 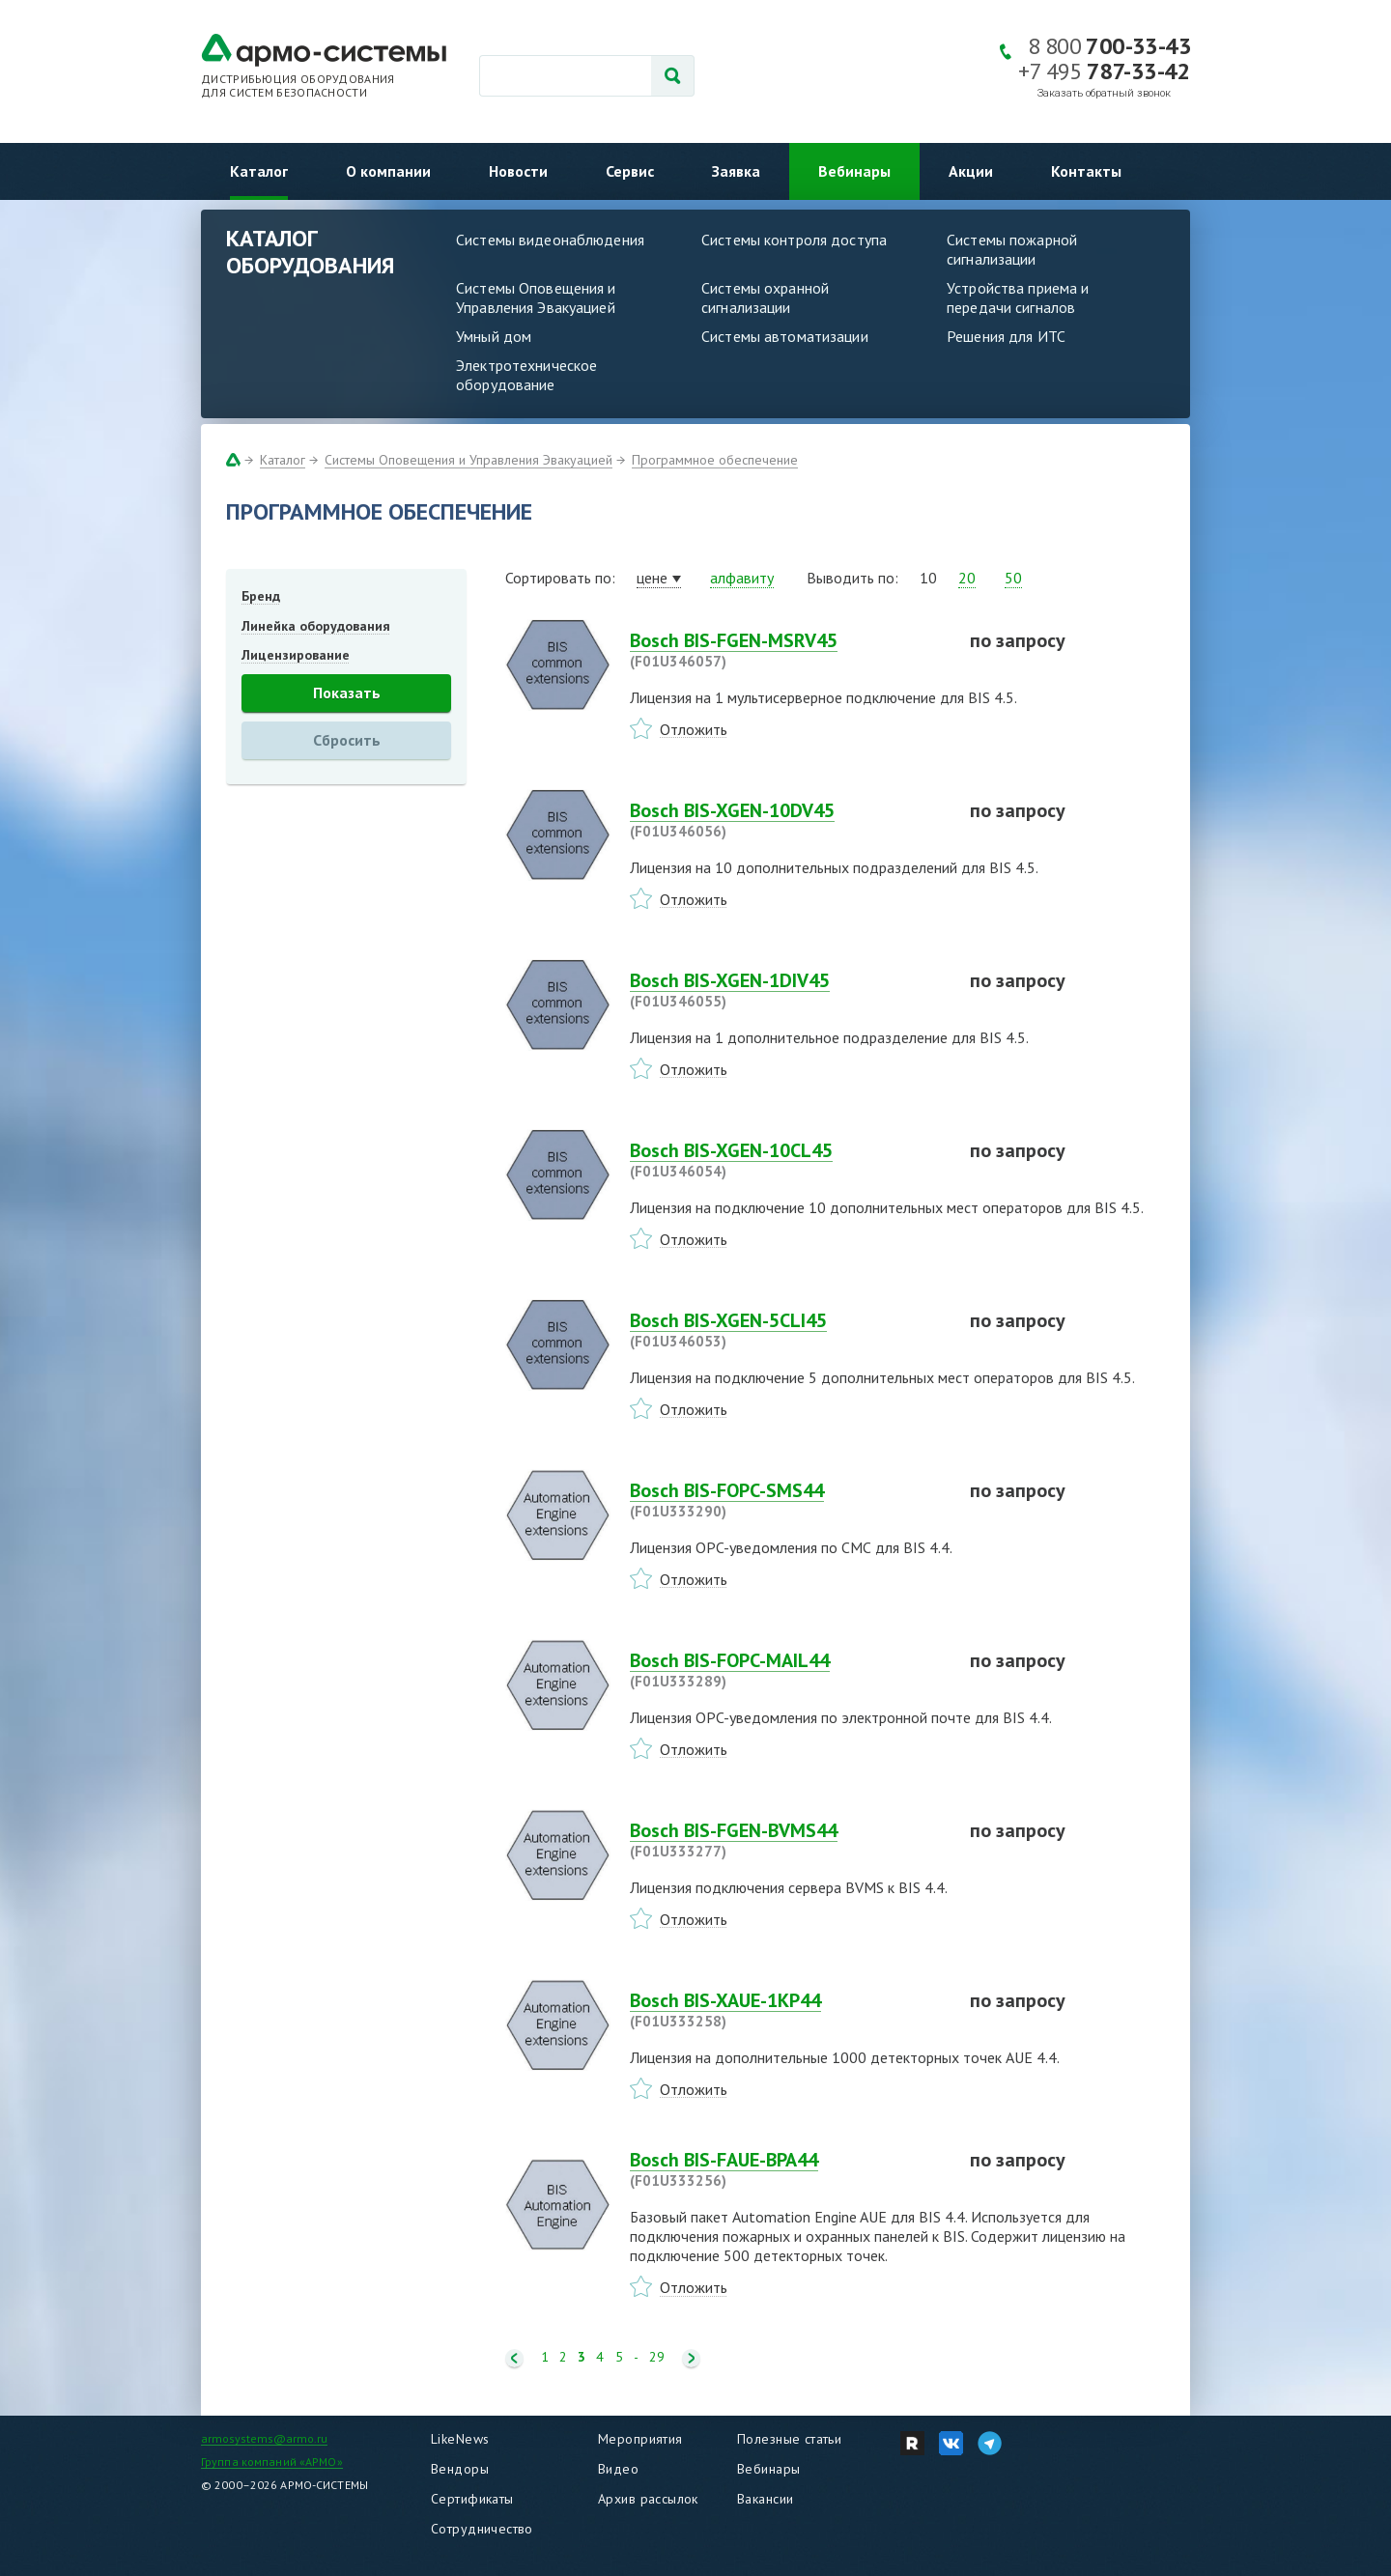 I want to click on Решения для ИТС, so click(x=1006, y=336).